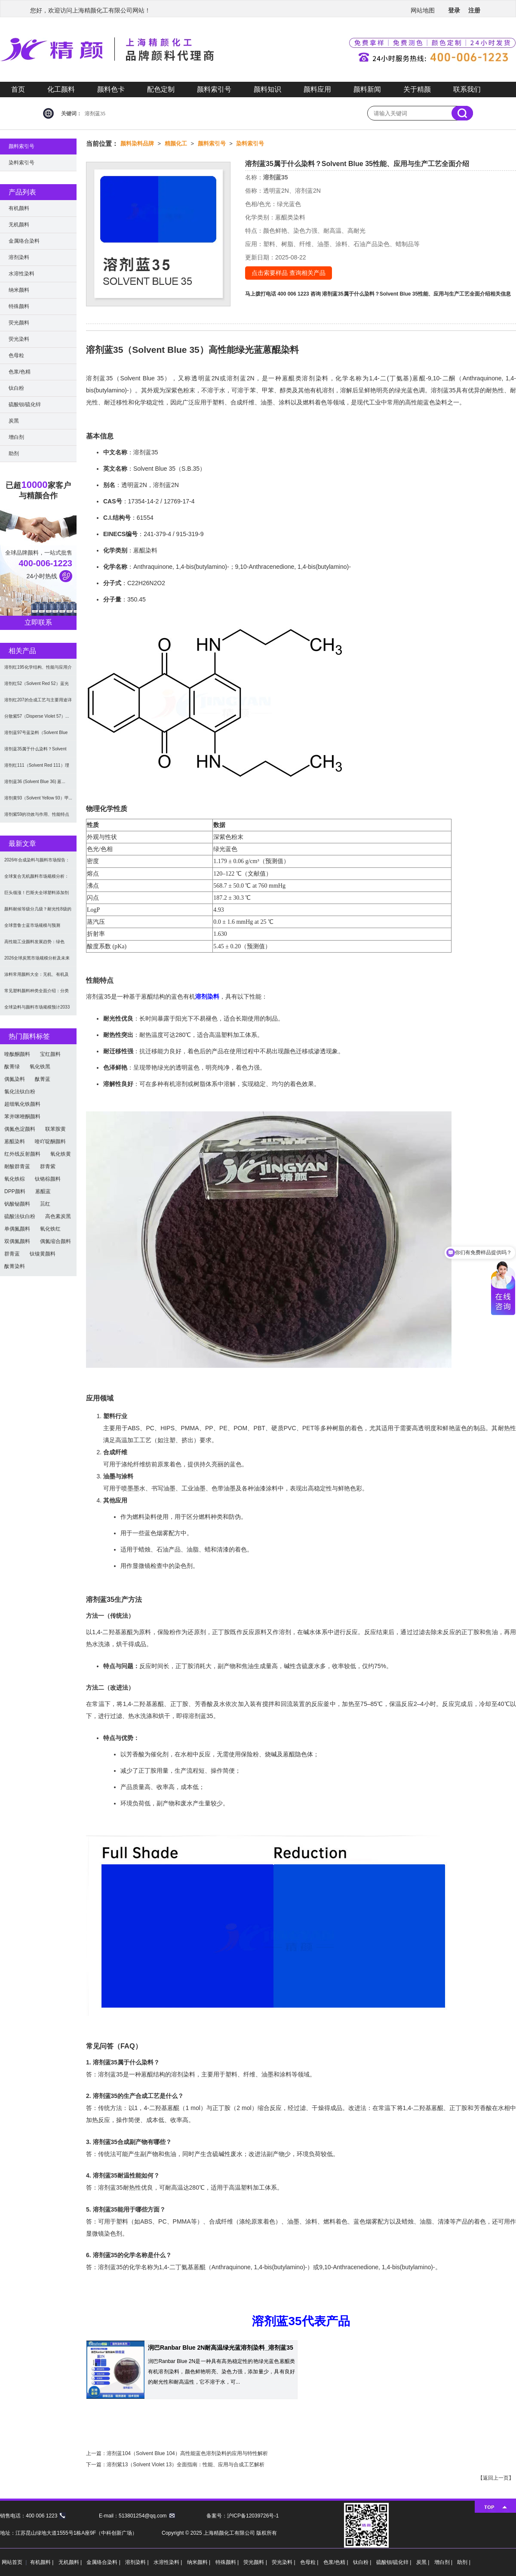 Image resolution: width=516 pixels, height=2576 pixels. Describe the element at coordinates (37, 912) in the screenshot. I see `颜料耐候等级分几级？耐光性8级的定义及耐候性测试标...` at that location.